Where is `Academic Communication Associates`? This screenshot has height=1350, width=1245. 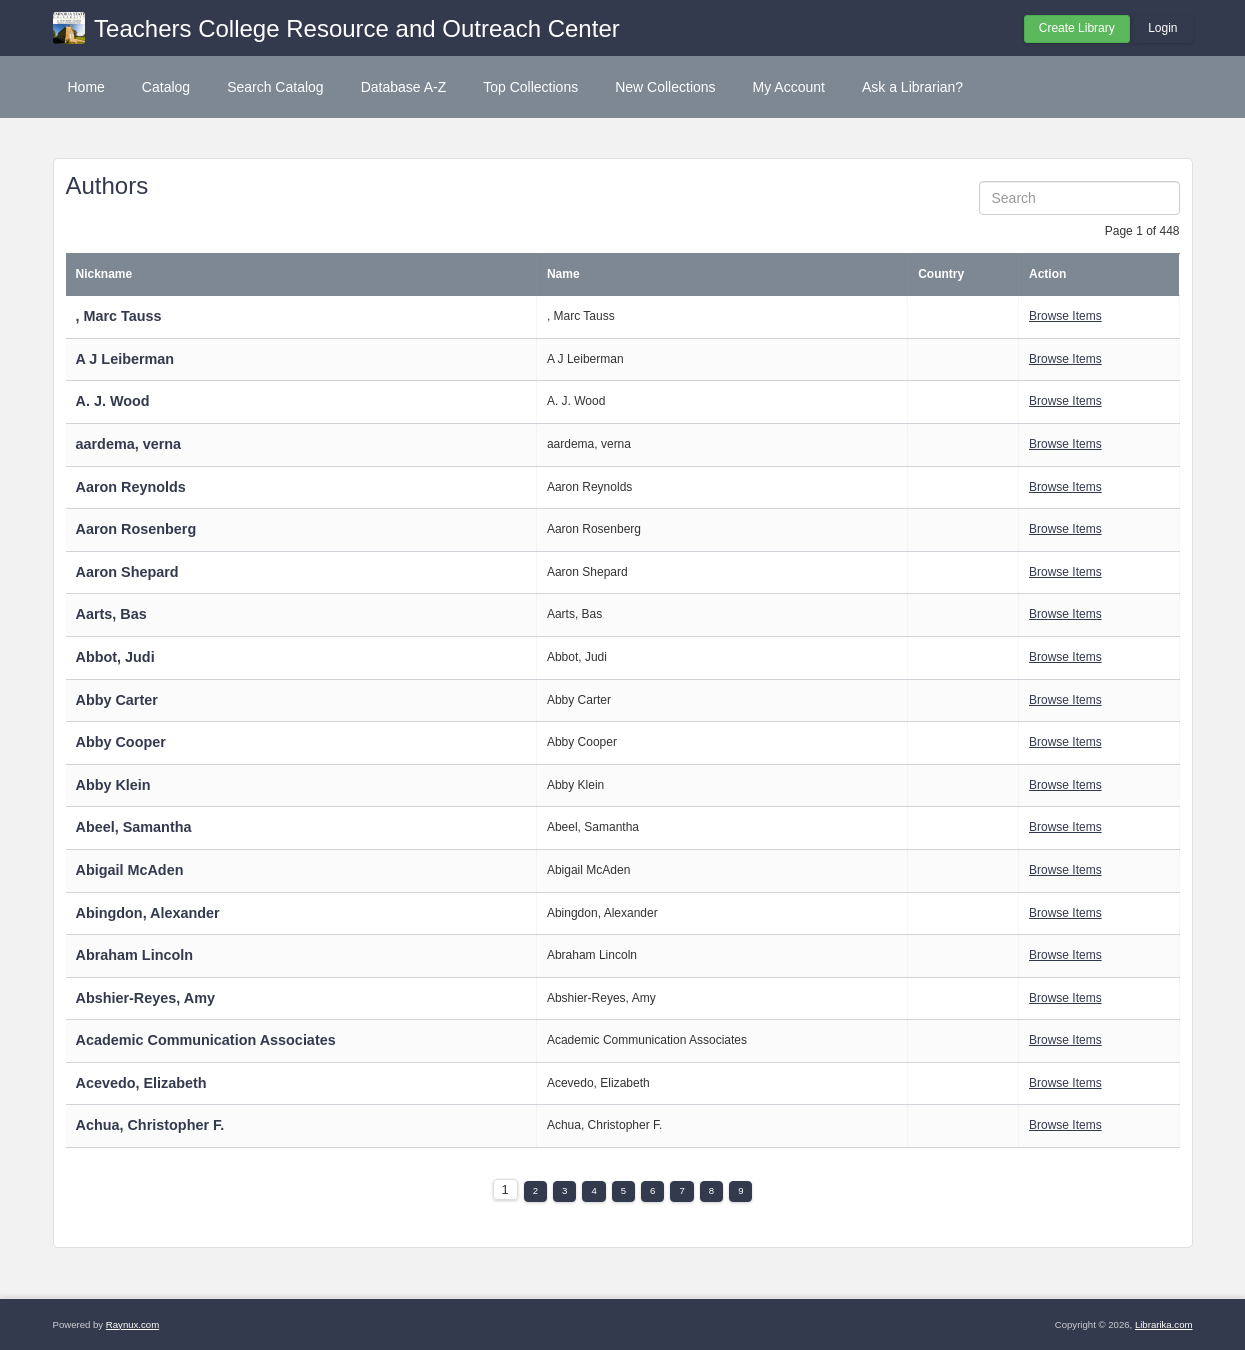 Academic Communication Associates is located at coordinates (206, 1040).